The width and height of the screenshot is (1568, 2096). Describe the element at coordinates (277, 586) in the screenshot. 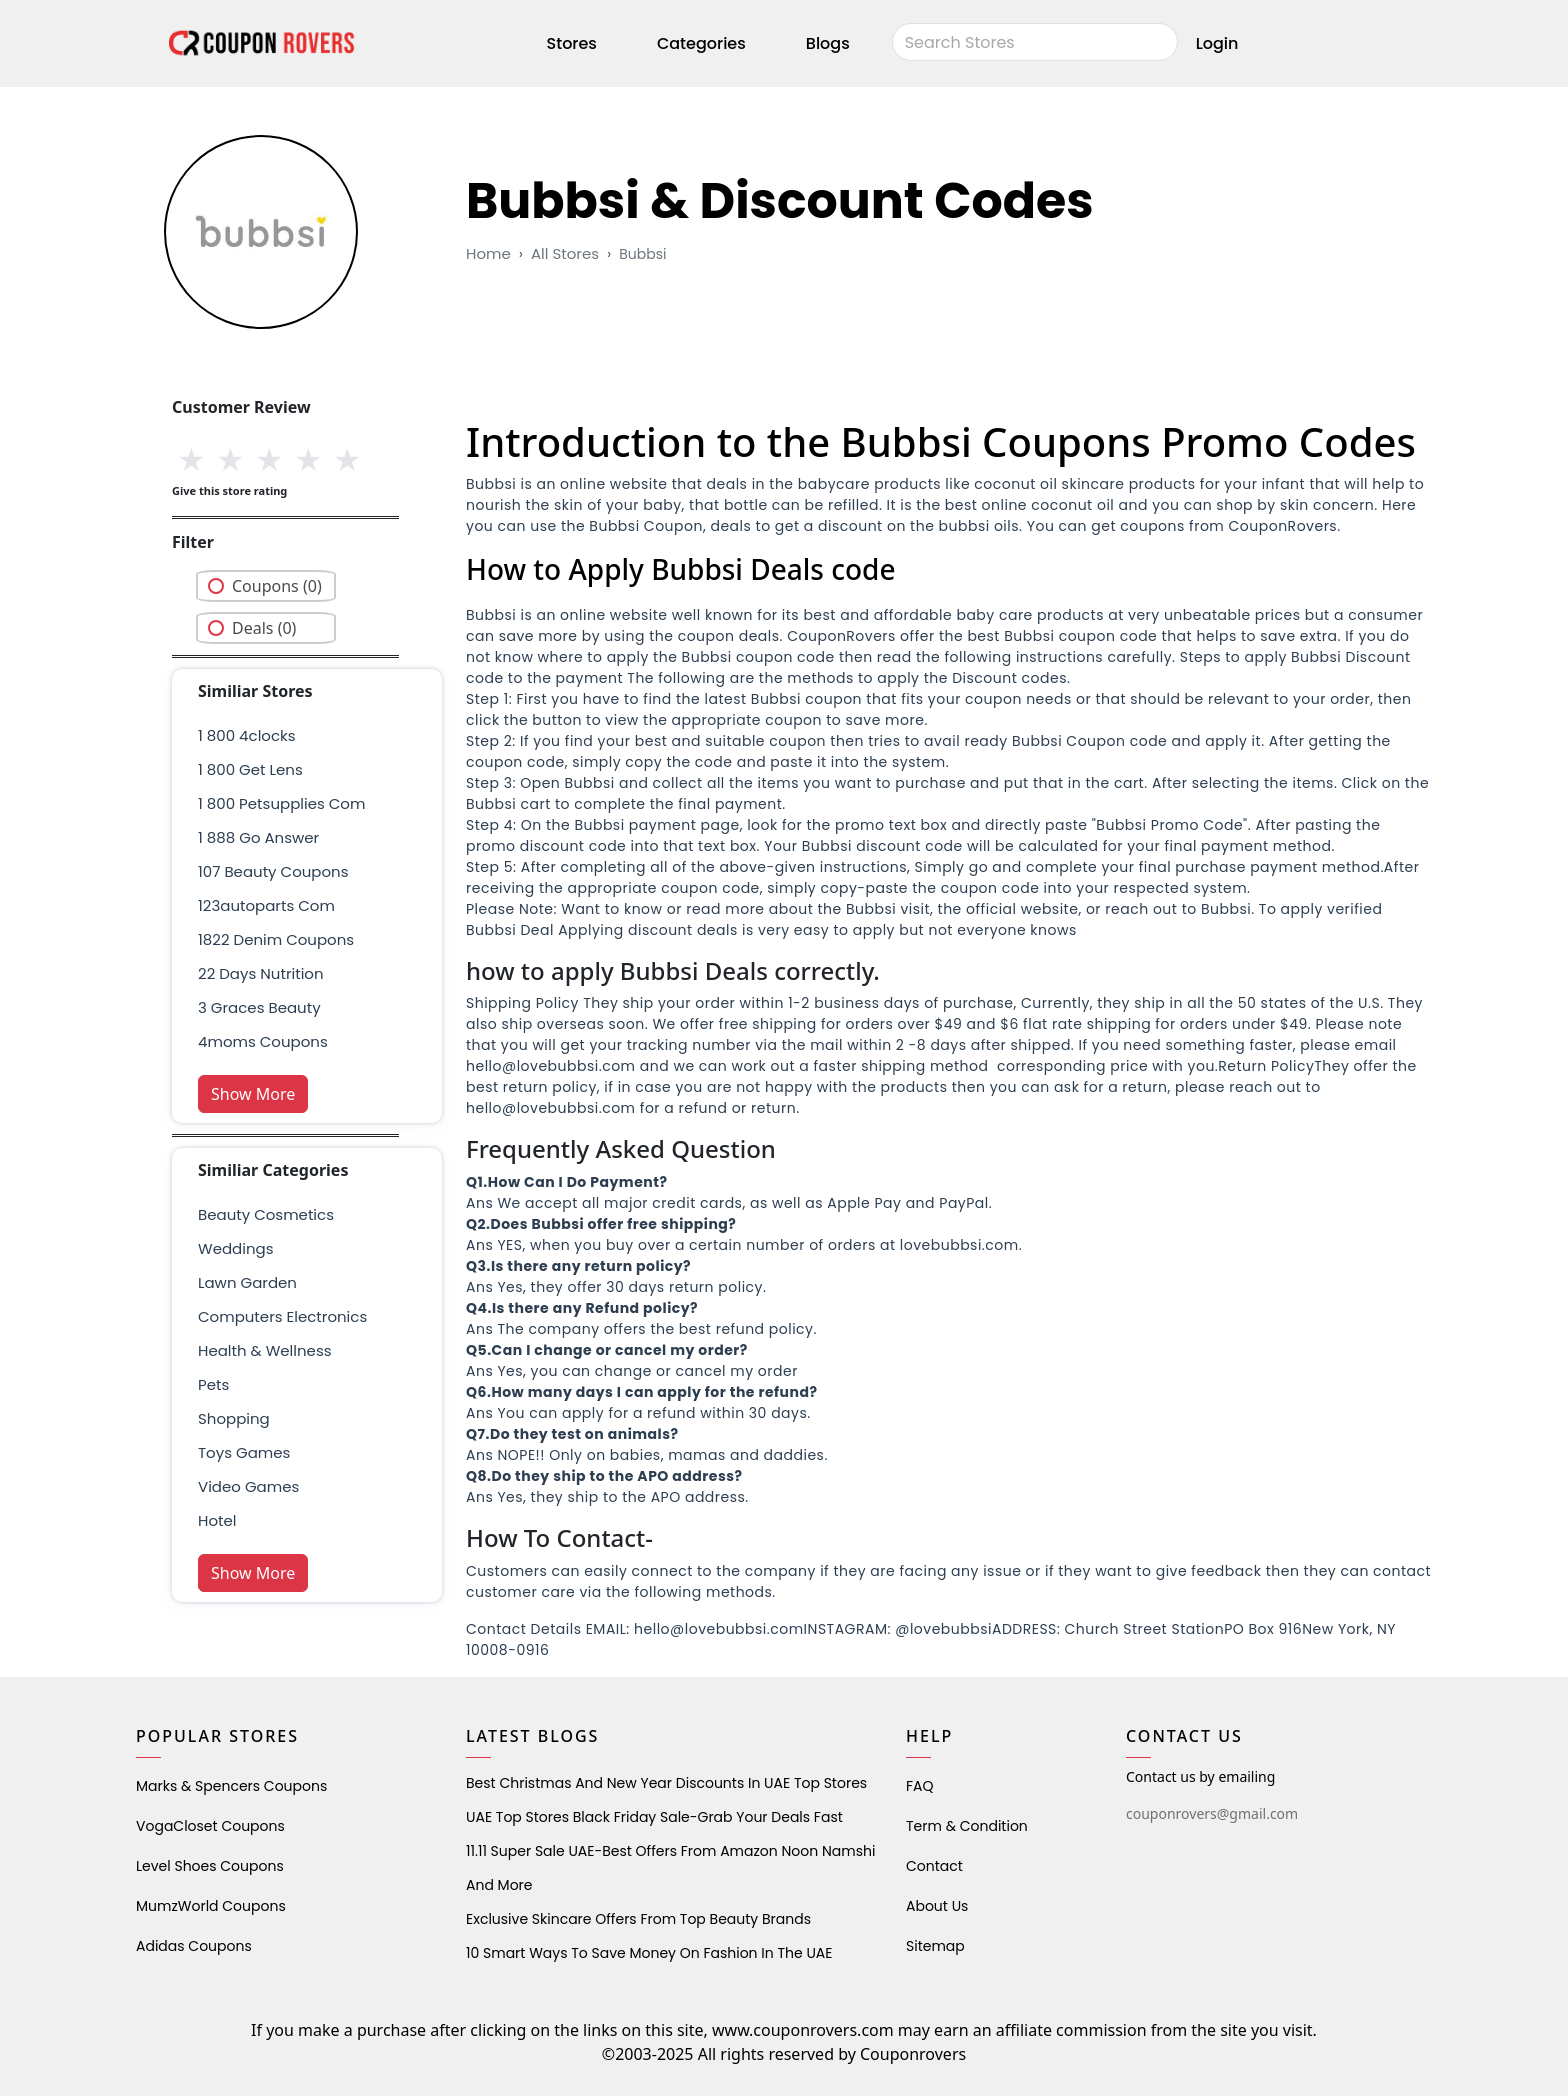

I see `Coupons (0)` at that location.